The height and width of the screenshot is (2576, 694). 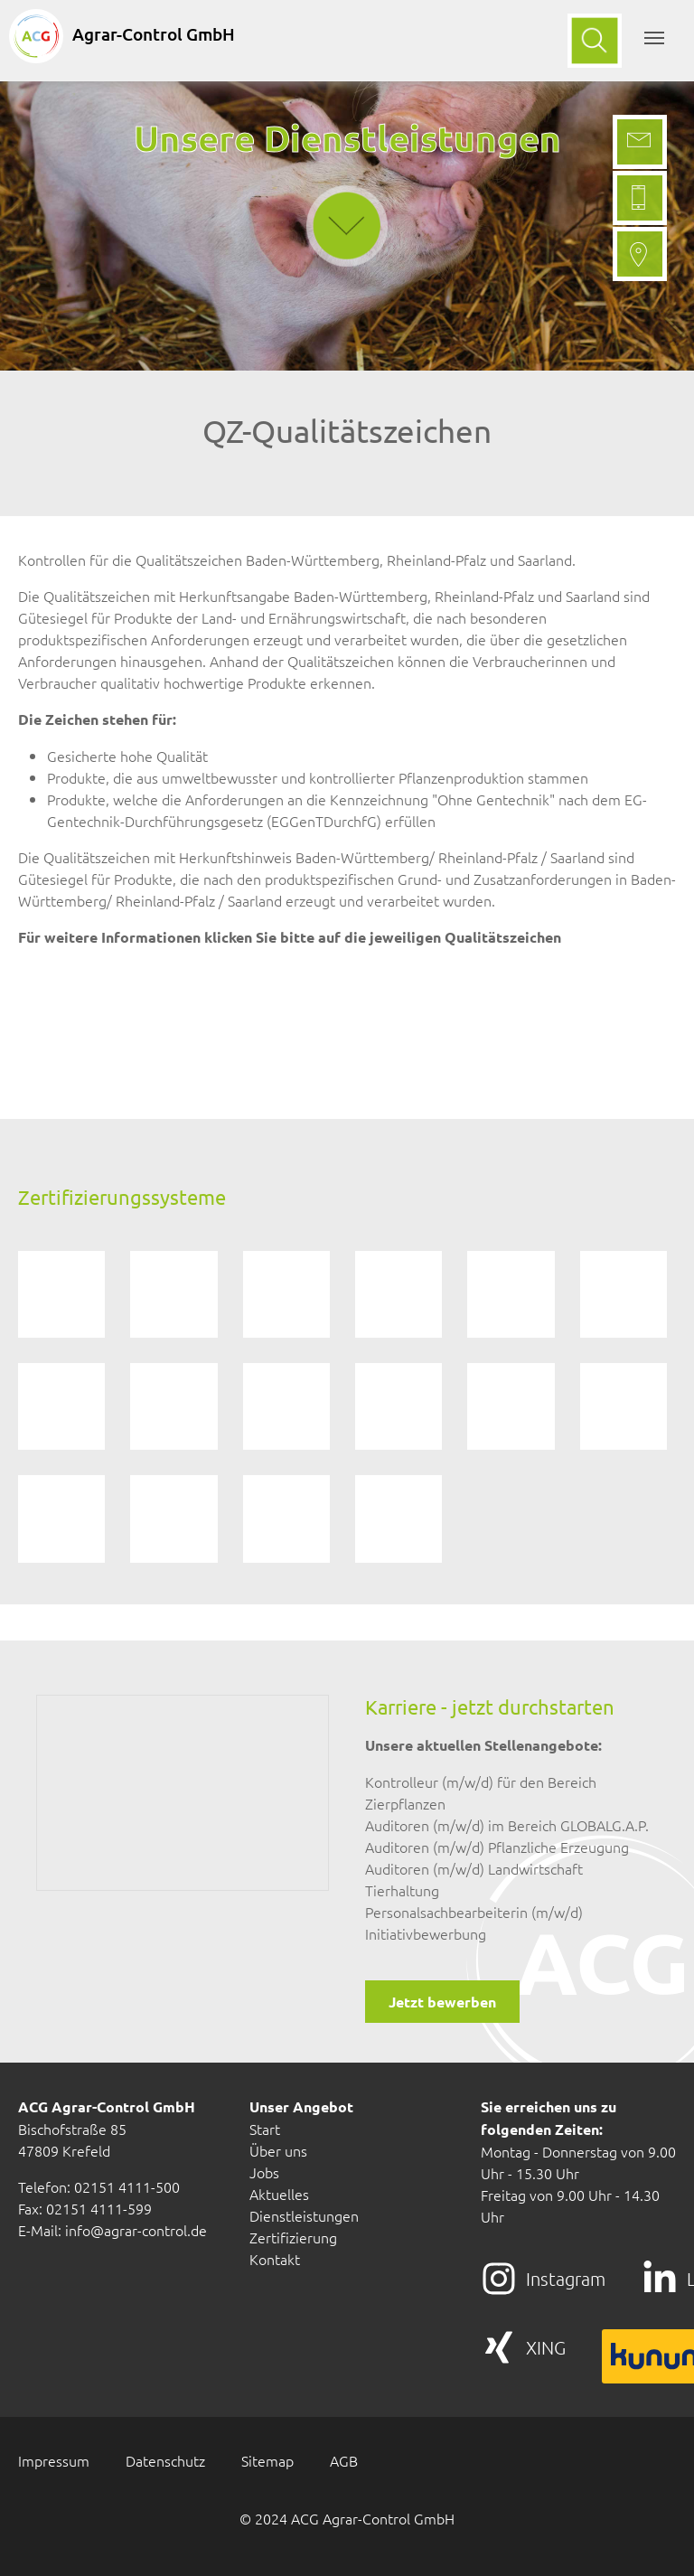 I want to click on XING, so click(x=546, y=2347).